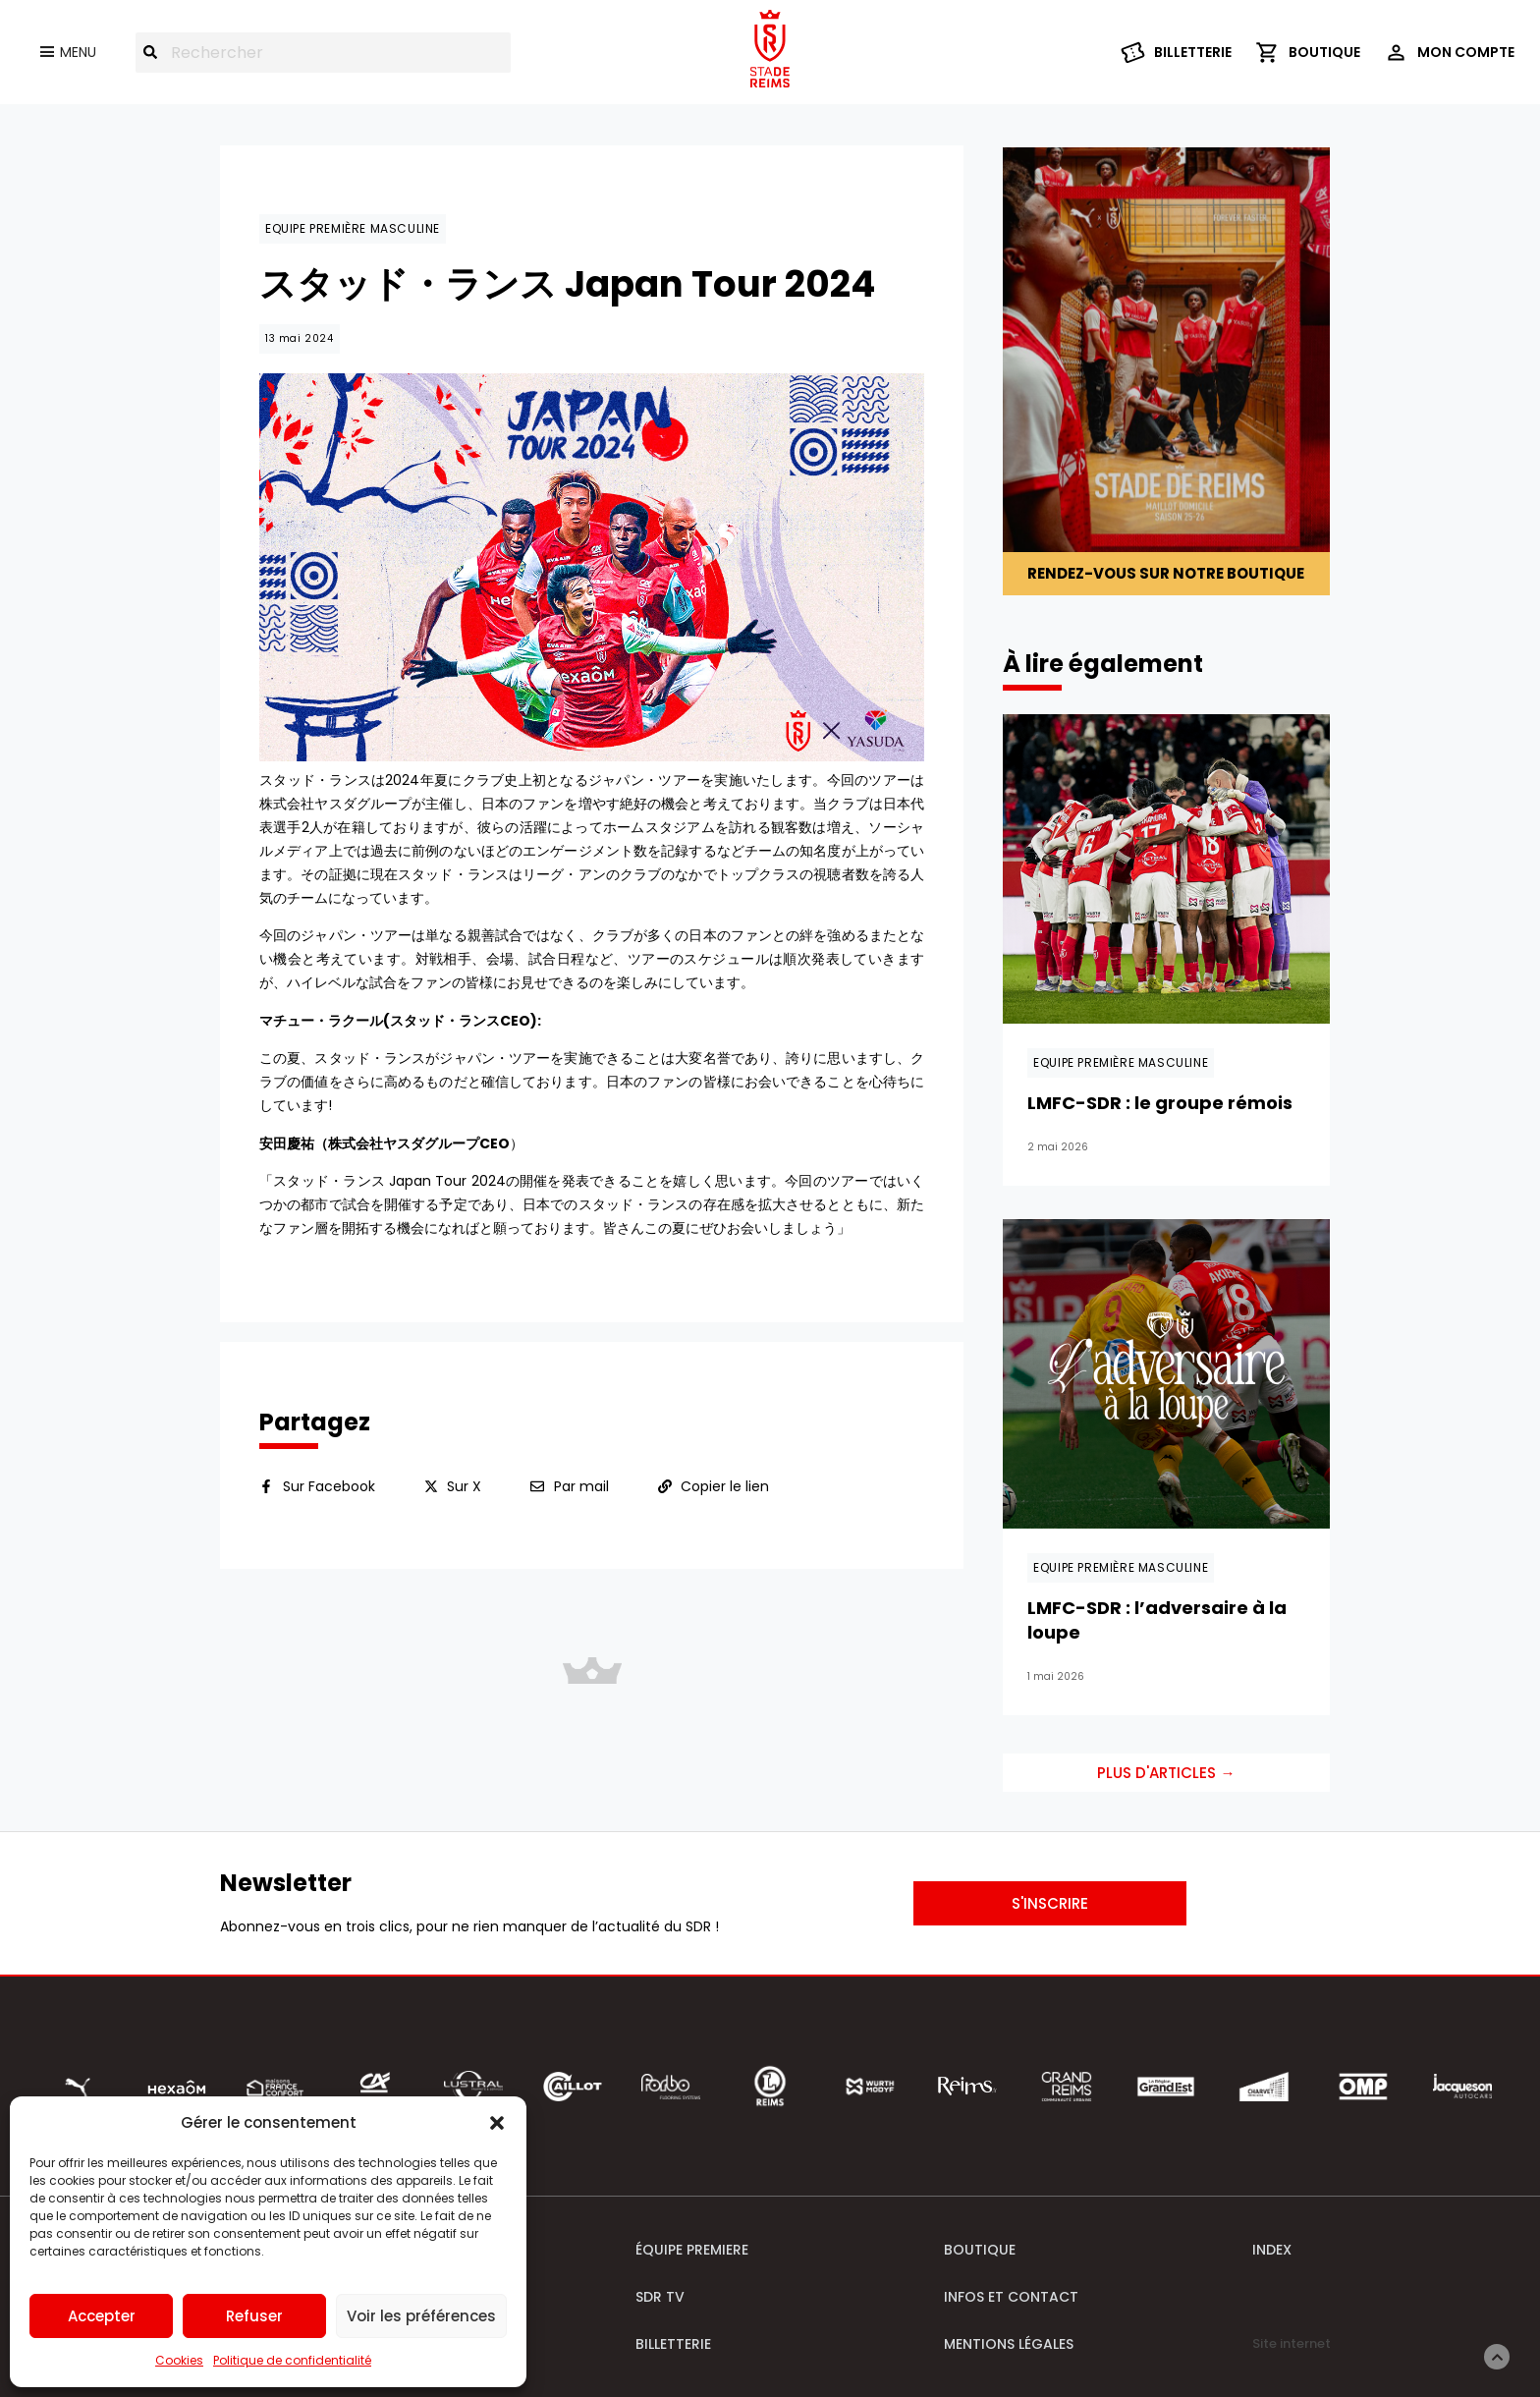  What do you see at coordinates (254, 2316) in the screenshot?
I see `Refuser` at bounding box center [254, 2316].